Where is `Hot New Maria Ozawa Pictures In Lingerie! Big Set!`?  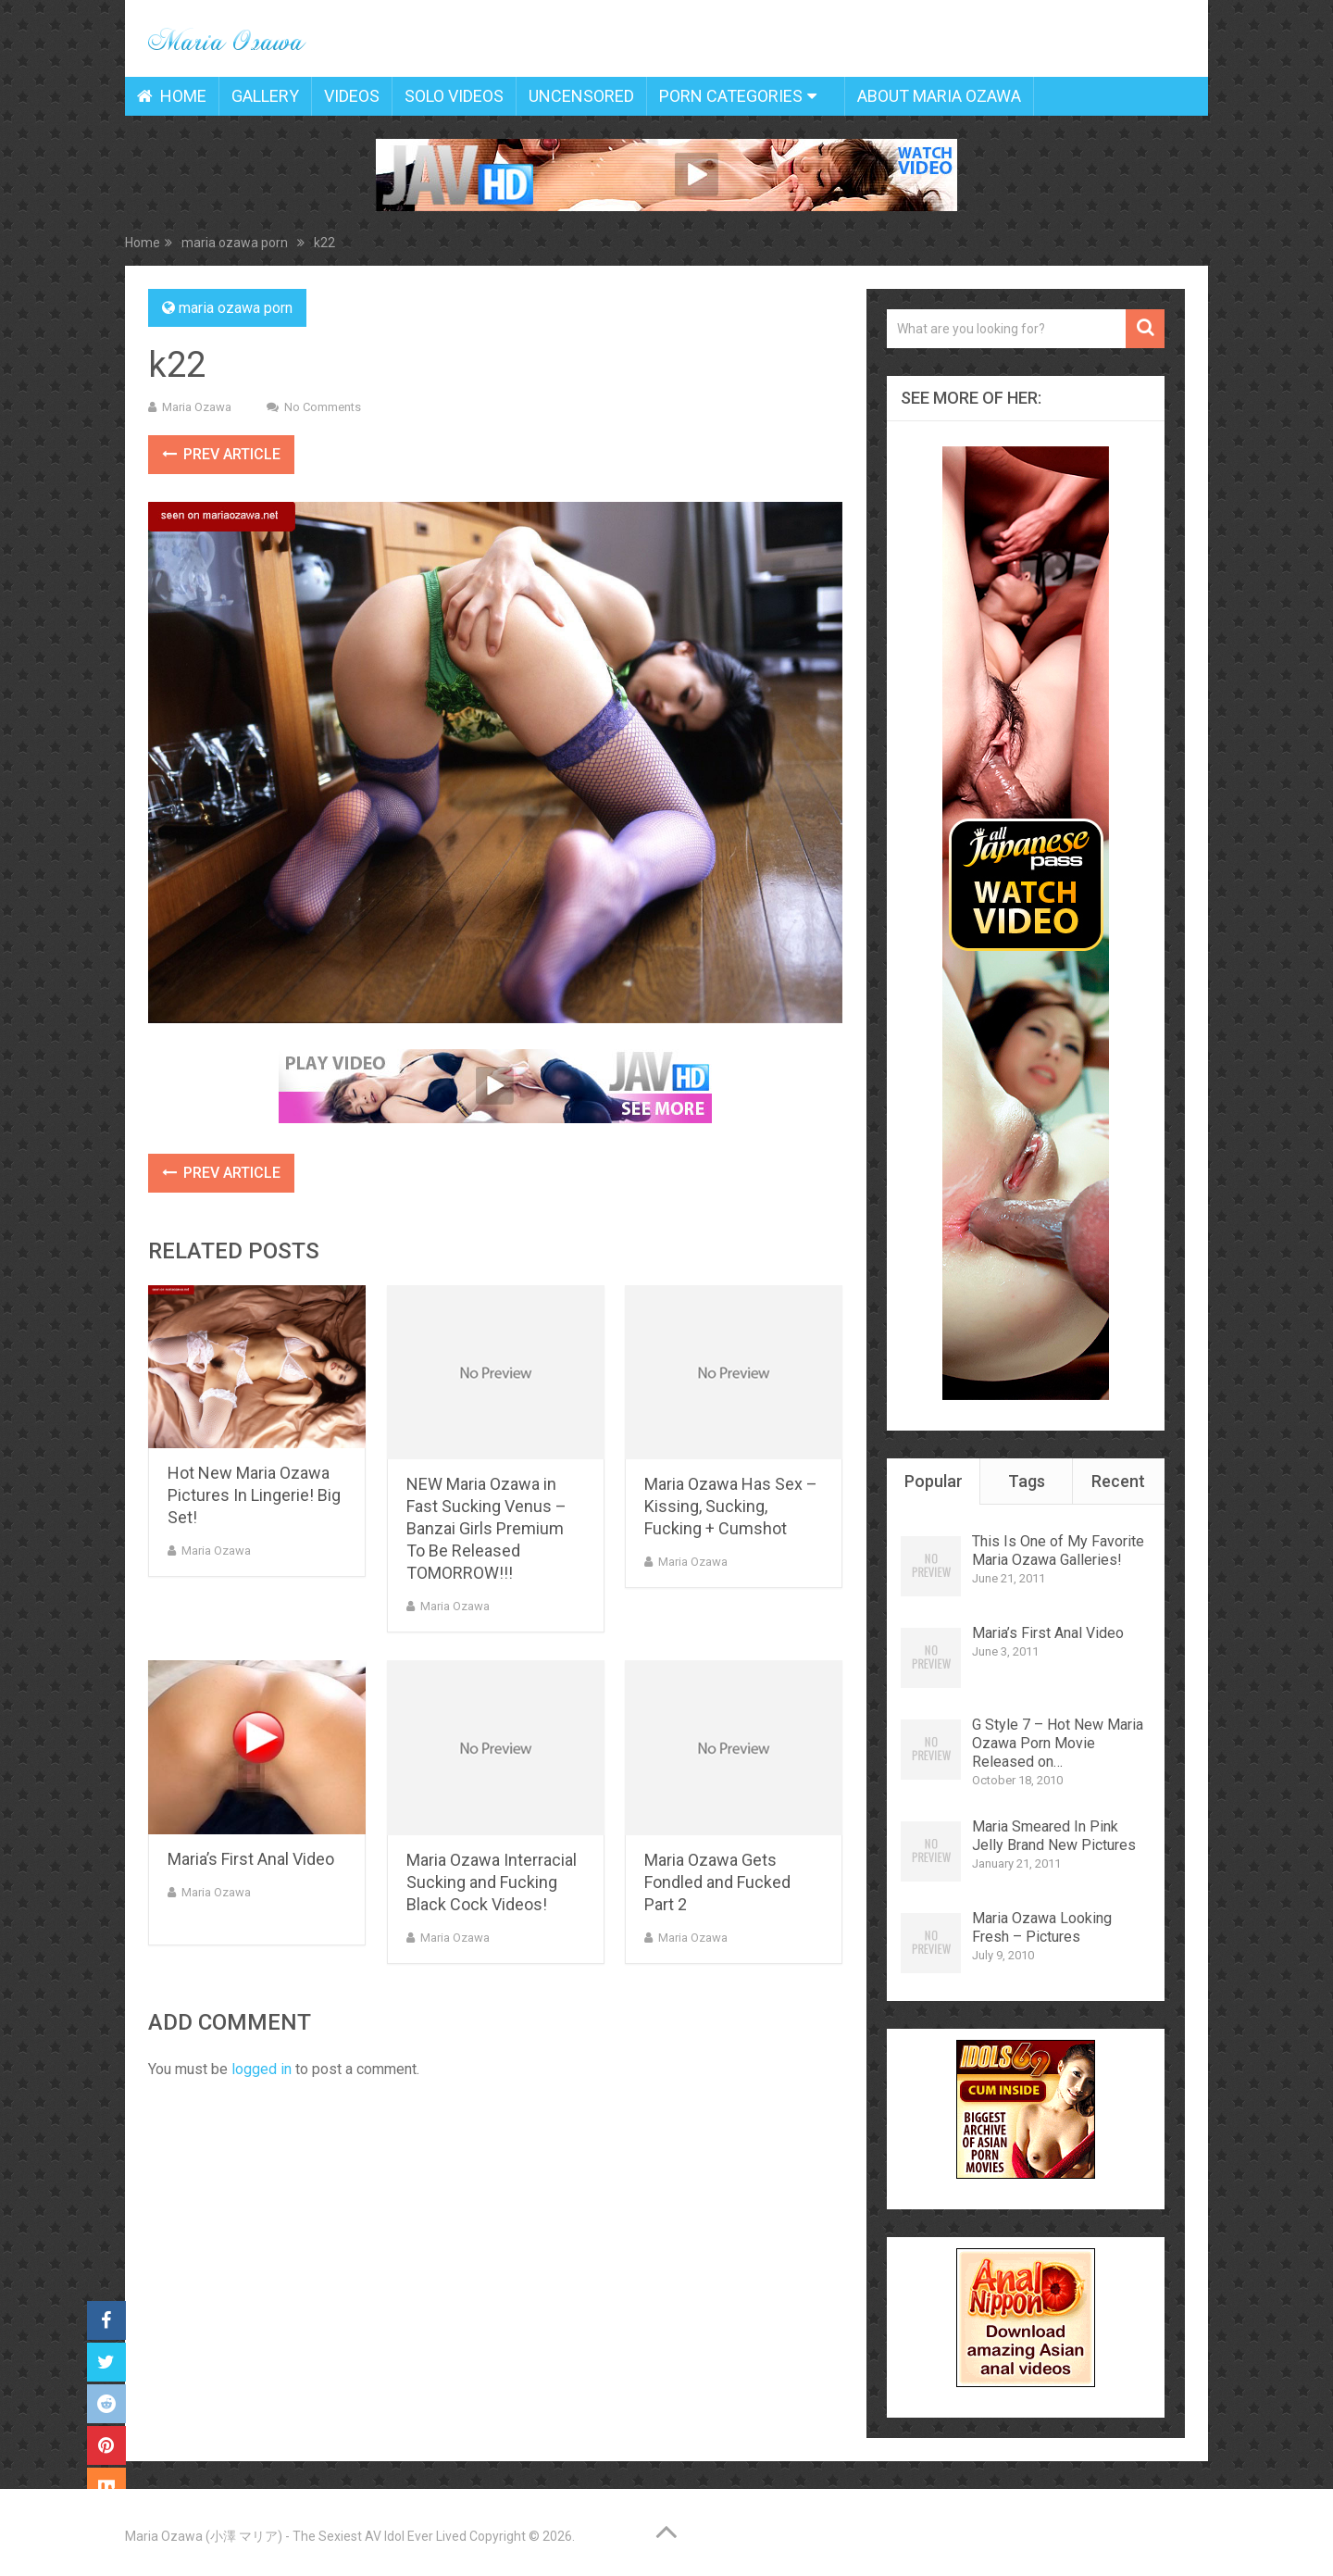 Hot New Maria Ozawa Pictures In Lingerie! Big Set! is located at coordinates (254, 1495).